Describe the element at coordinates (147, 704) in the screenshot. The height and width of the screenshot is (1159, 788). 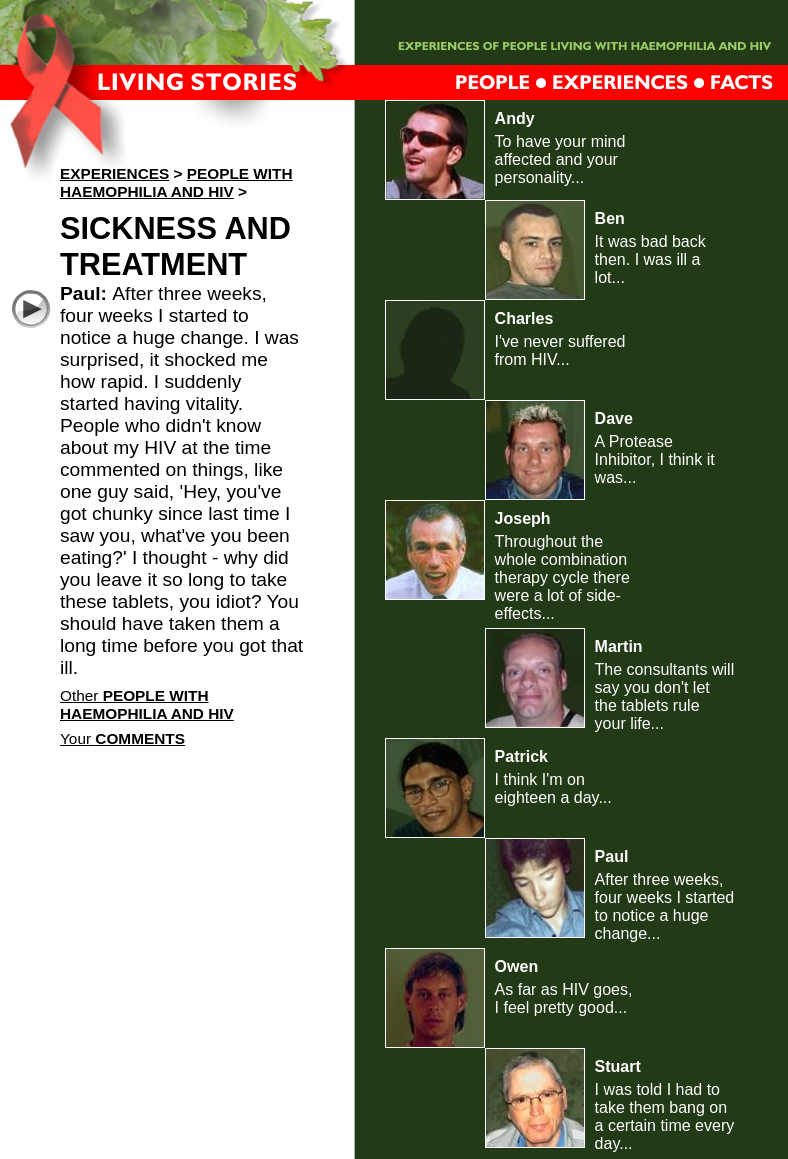
I see `Other` at that location.